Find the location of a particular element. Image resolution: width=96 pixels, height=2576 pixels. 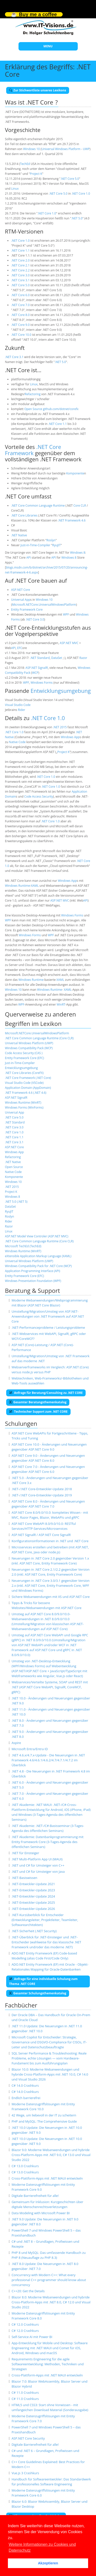

Blazor 10.0: Moderne Webanwendungen und hybride Cross-Platform-Apps mit .NET 10.0, C# 14.0 und Visual Studio 2026 is located at coordinates (50, 2074).